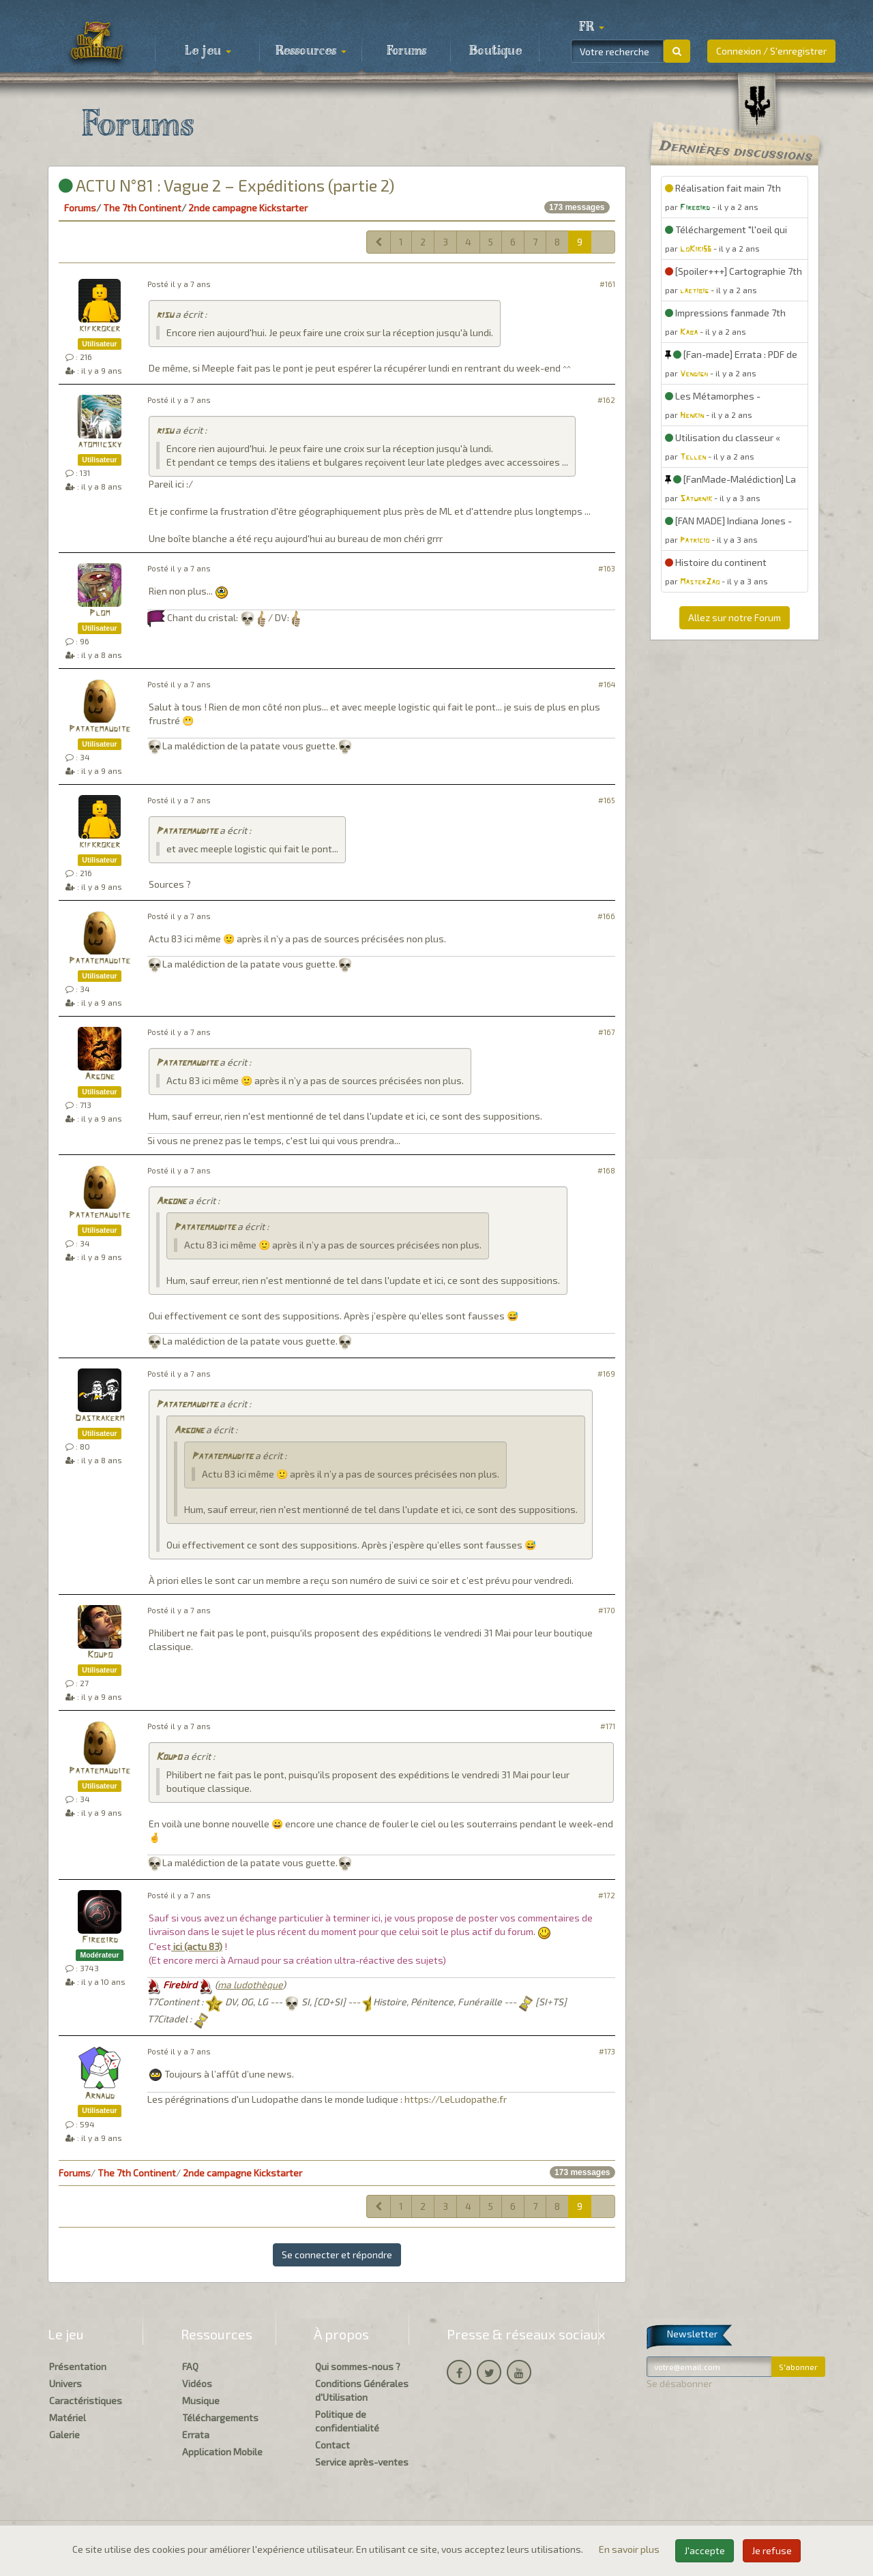  What do you see at coordinates (99, 729) in the screenshot?
I see `Patatemaudite` at bounding box center [99, 729].